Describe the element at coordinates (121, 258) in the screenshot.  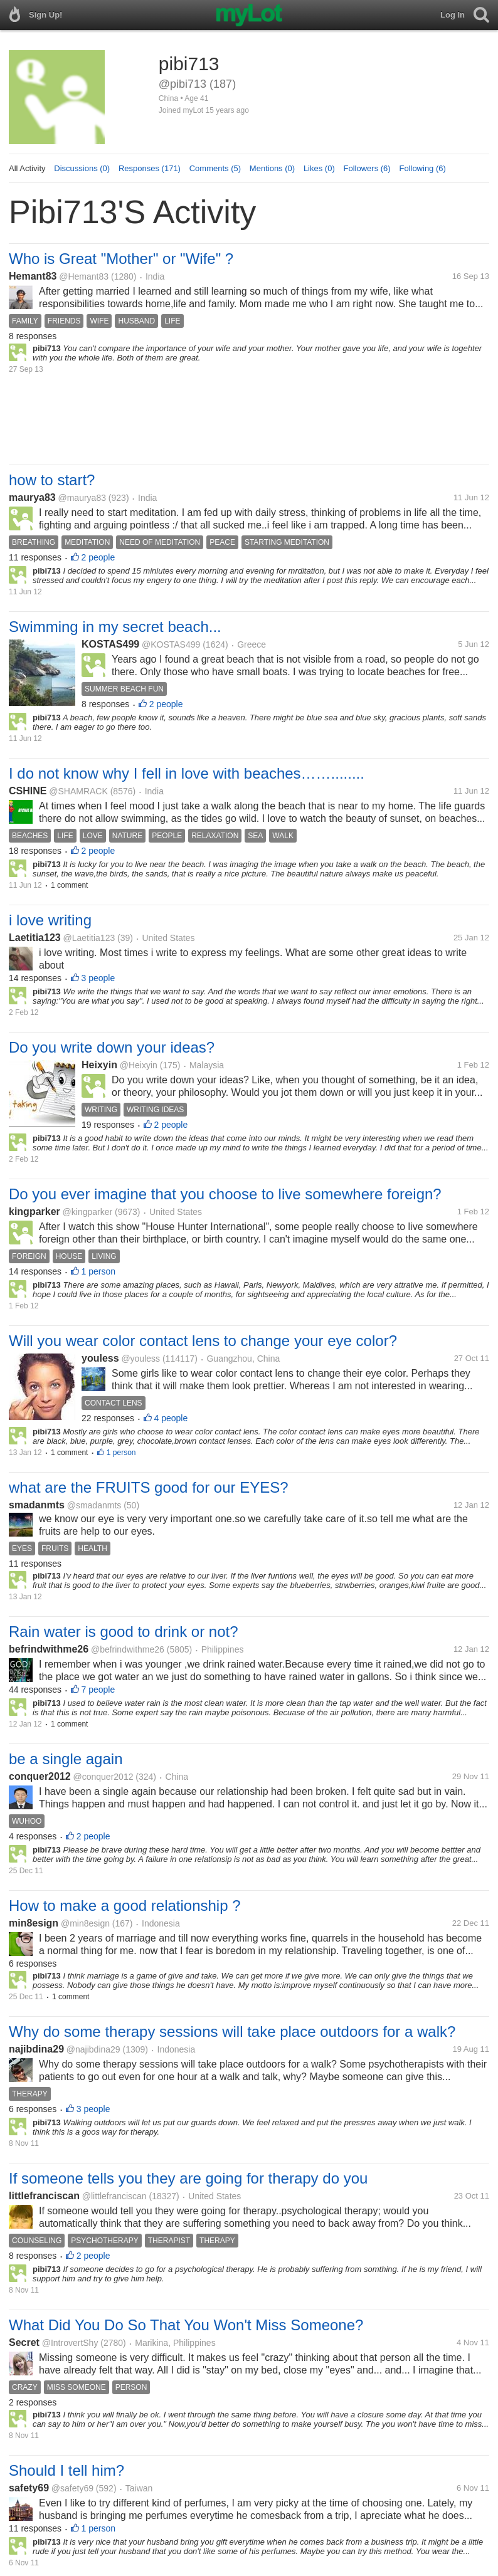
I see `Who is Great "Mother" or "Wife" ?` at that location.